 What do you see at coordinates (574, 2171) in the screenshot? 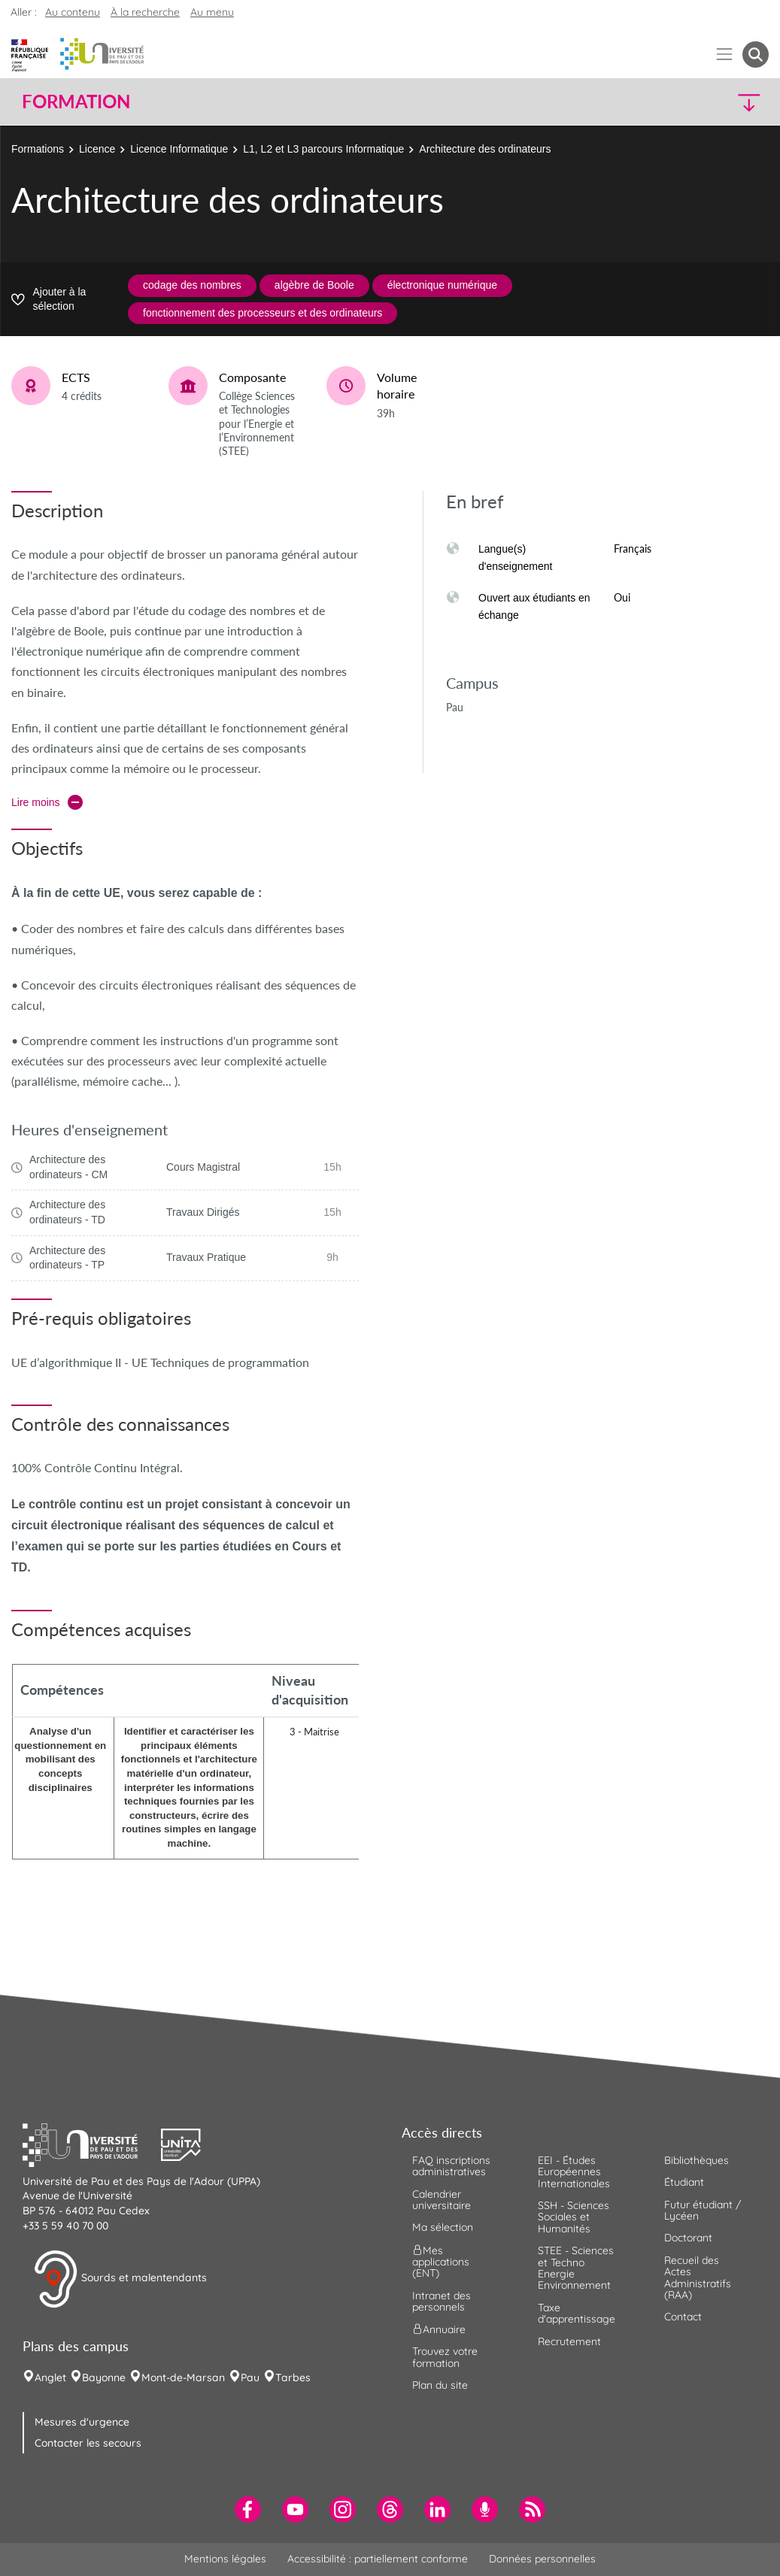
I see `EEI - Études Européennes Internationales [menuitem]` at bounding box center [574, 2171].